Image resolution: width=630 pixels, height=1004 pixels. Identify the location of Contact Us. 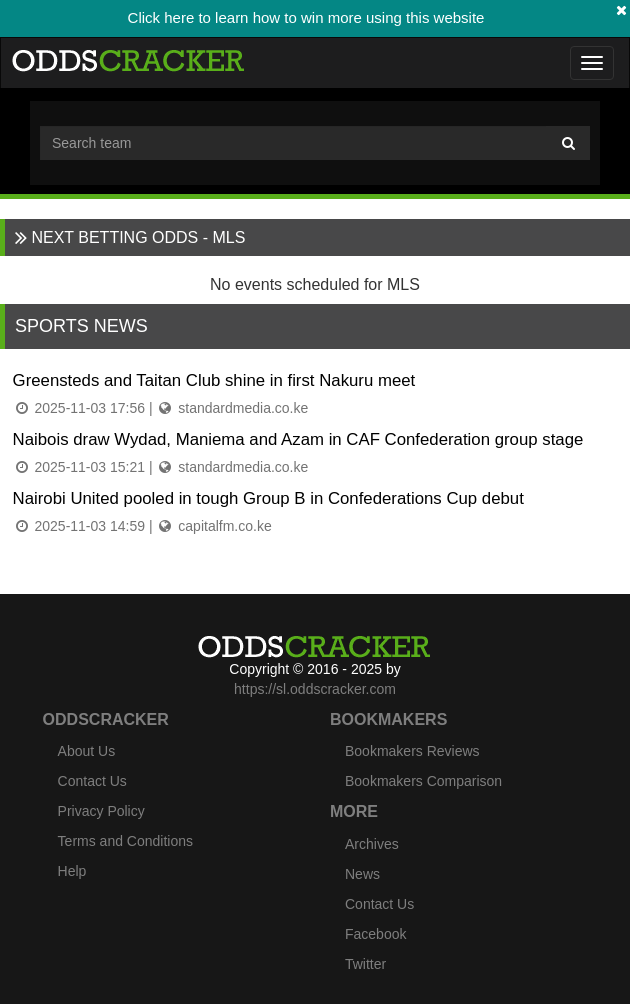
(92, 781).